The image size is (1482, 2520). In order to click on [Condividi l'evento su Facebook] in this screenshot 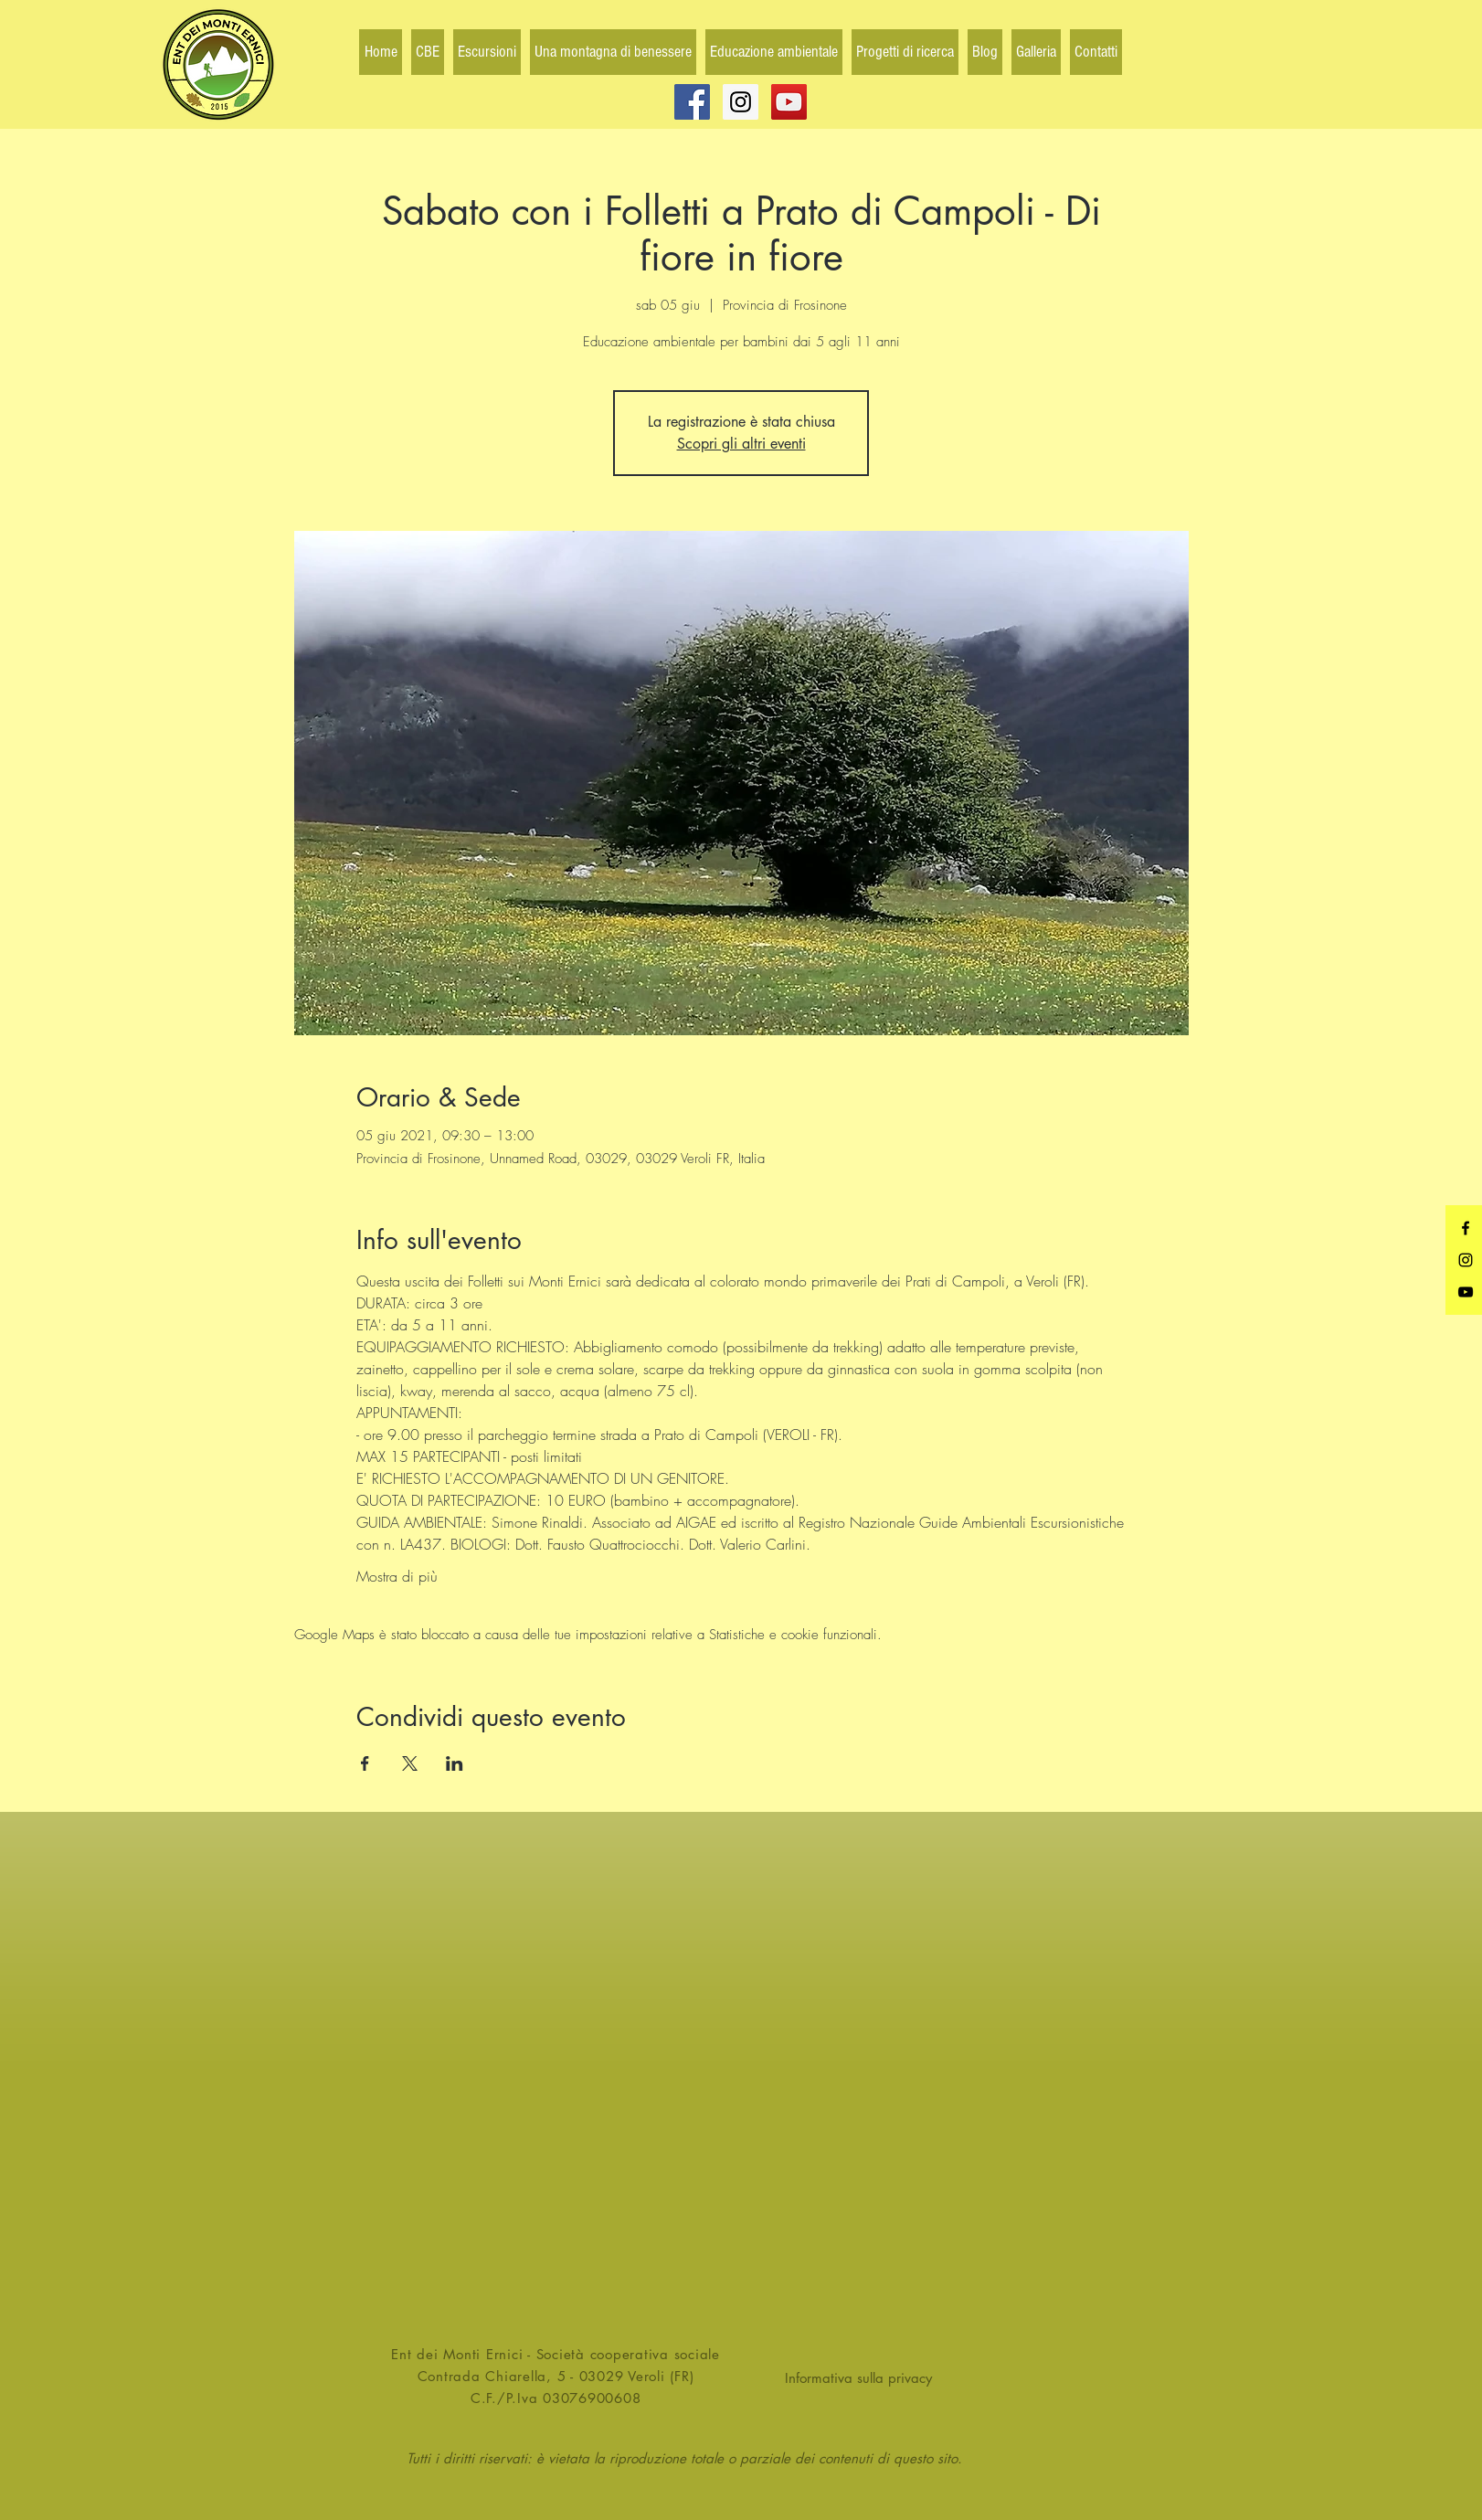, I will do `click(365, 1763)`.